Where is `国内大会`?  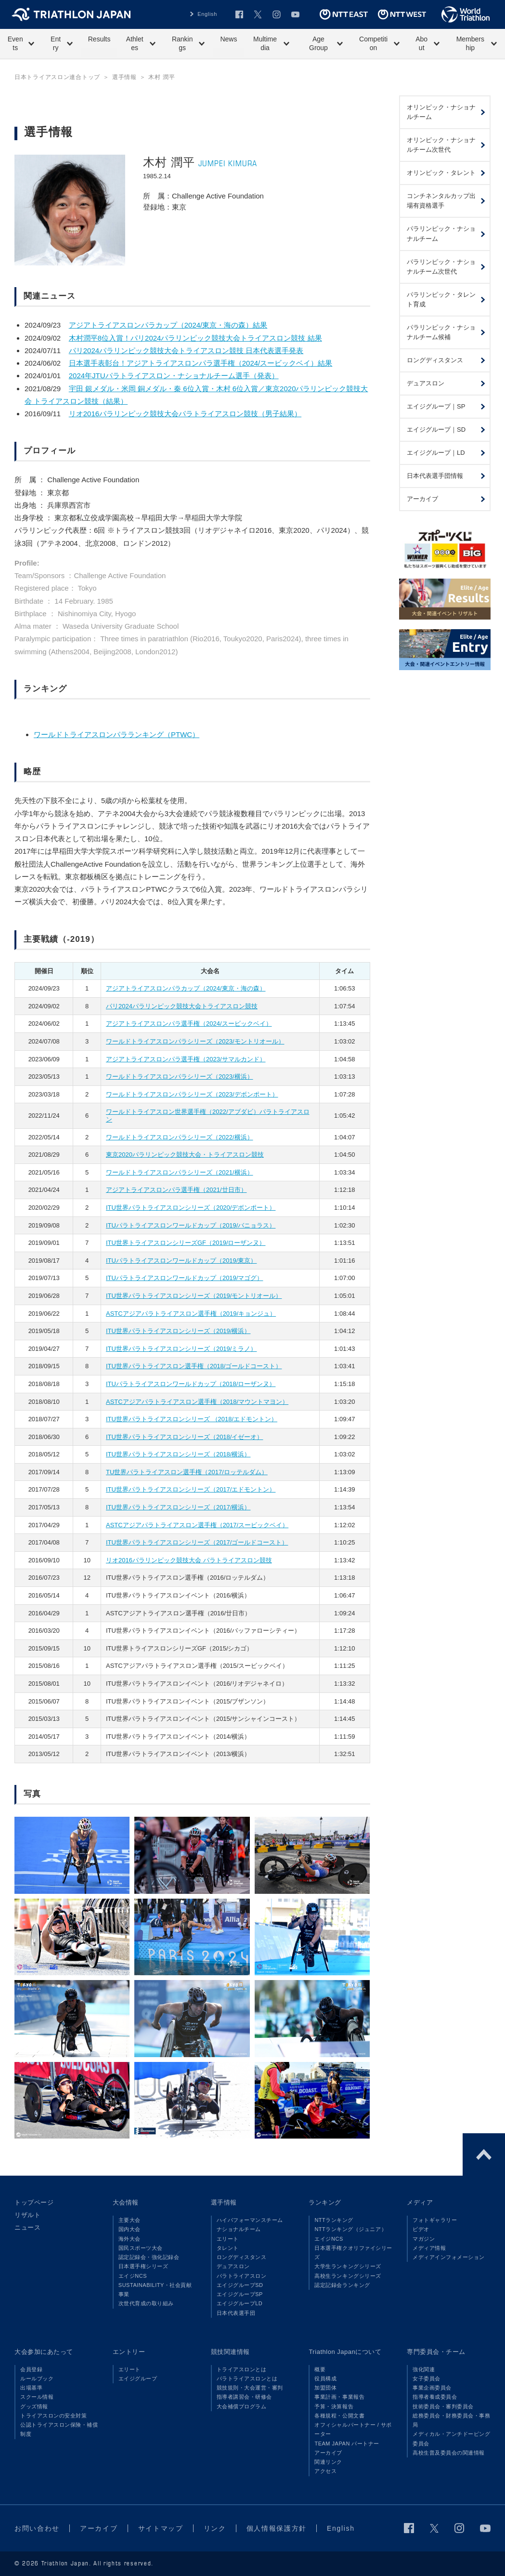
国内大会 is located at coordinates (129, 2229).